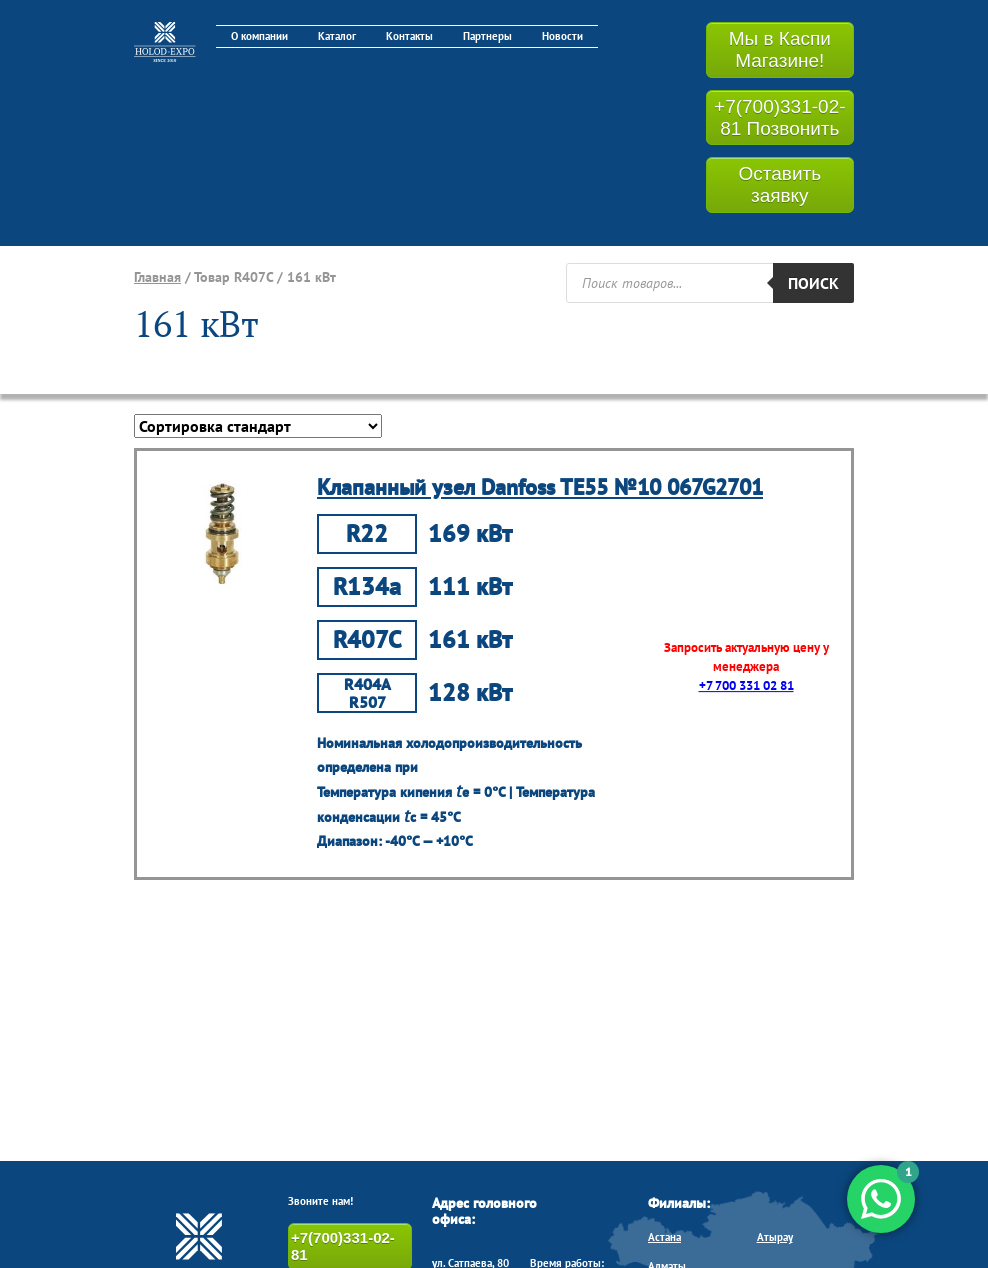 The width and height of the screenshot is (988, 1268). I want to click on +7(700)331-02-81 Позвонить, so click(780, 117).